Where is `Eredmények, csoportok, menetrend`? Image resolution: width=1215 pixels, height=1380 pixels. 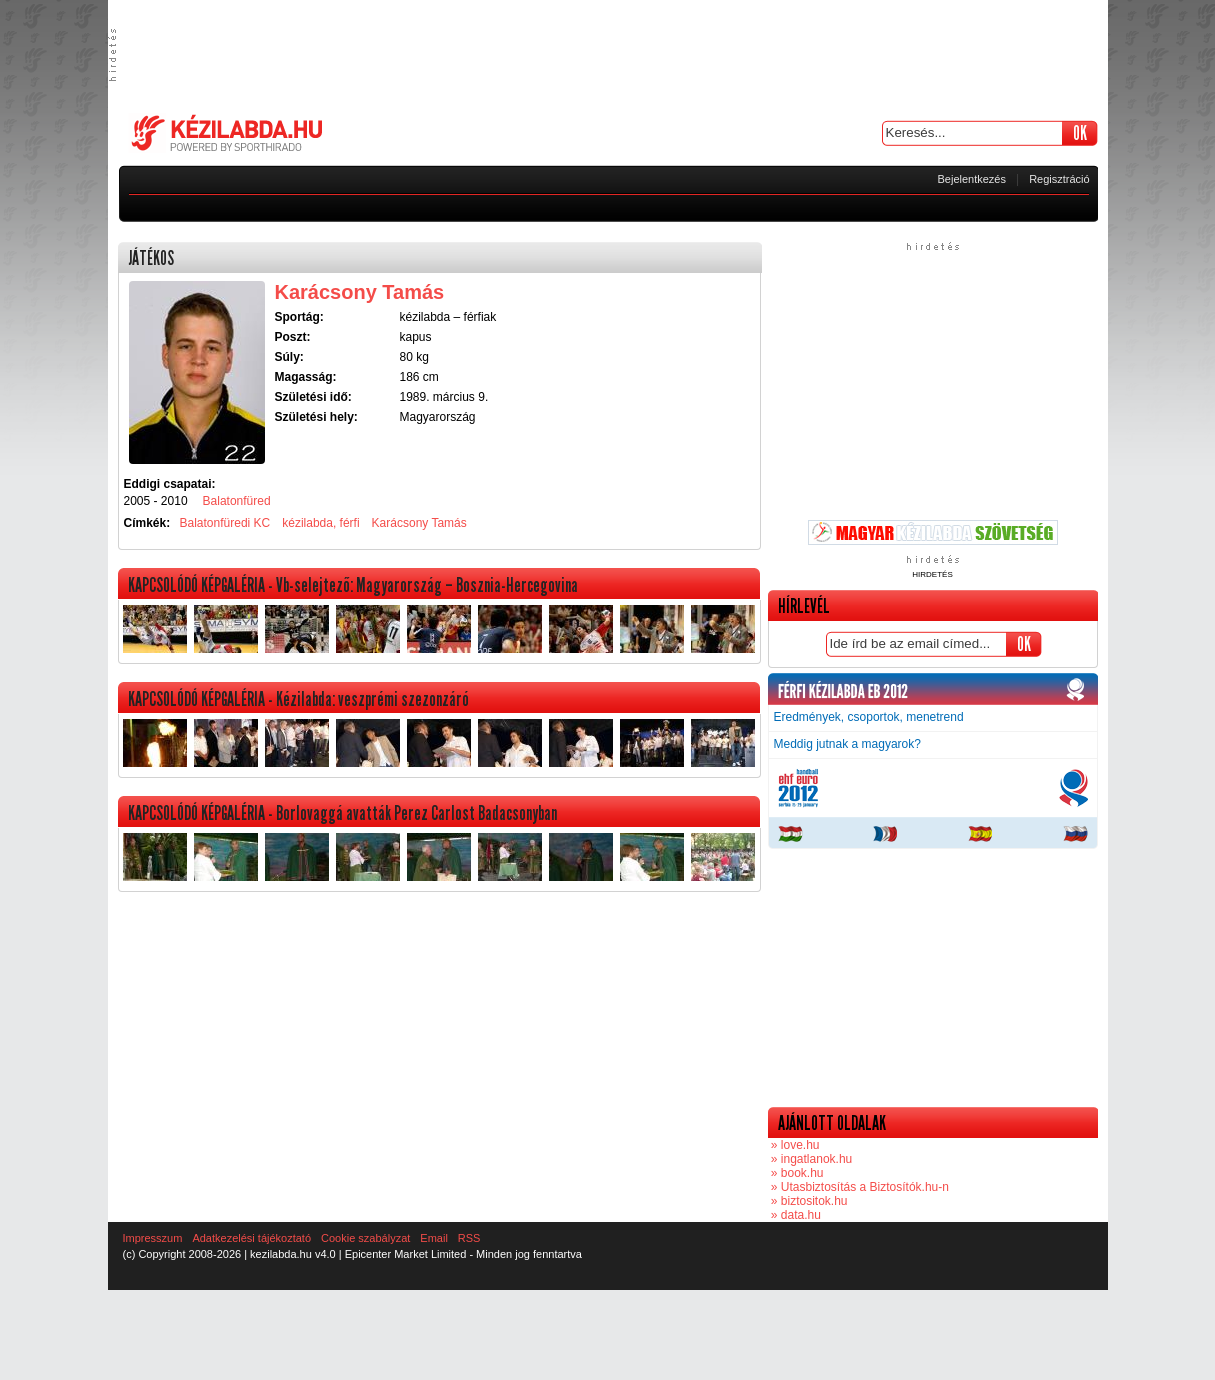
Eredmények, csoportok, menetrend is located at coordinates (869, 717).